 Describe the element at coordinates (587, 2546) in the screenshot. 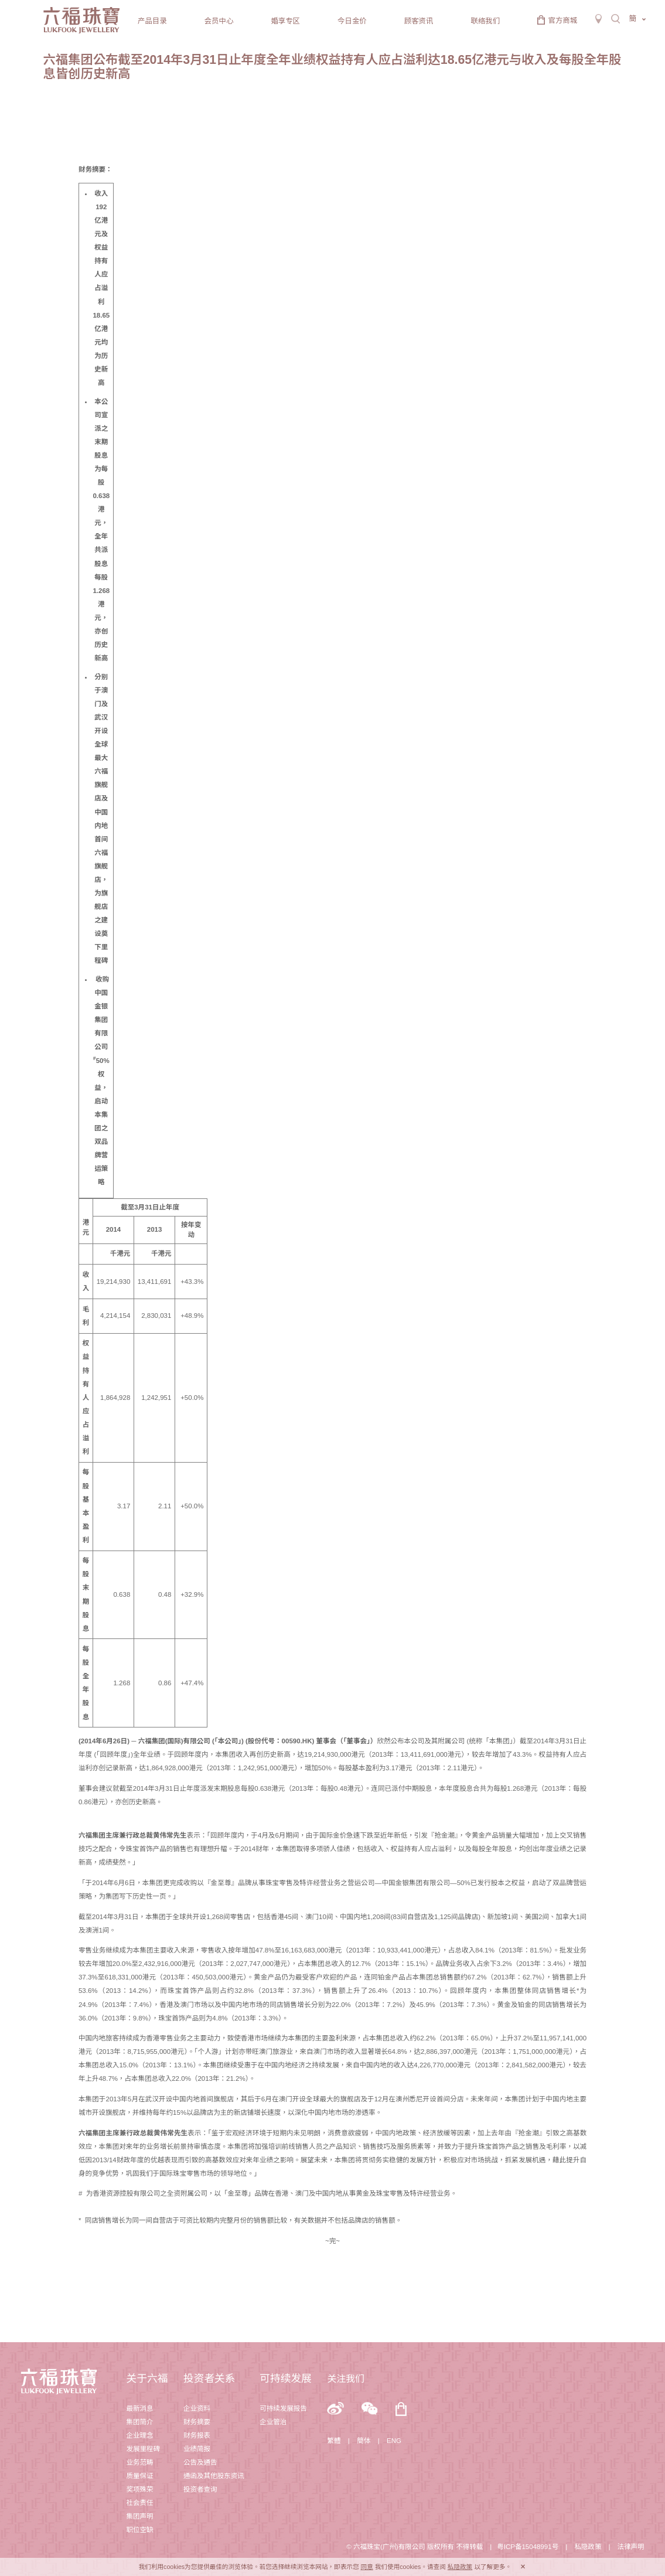

I see `私隐政策` at that location.